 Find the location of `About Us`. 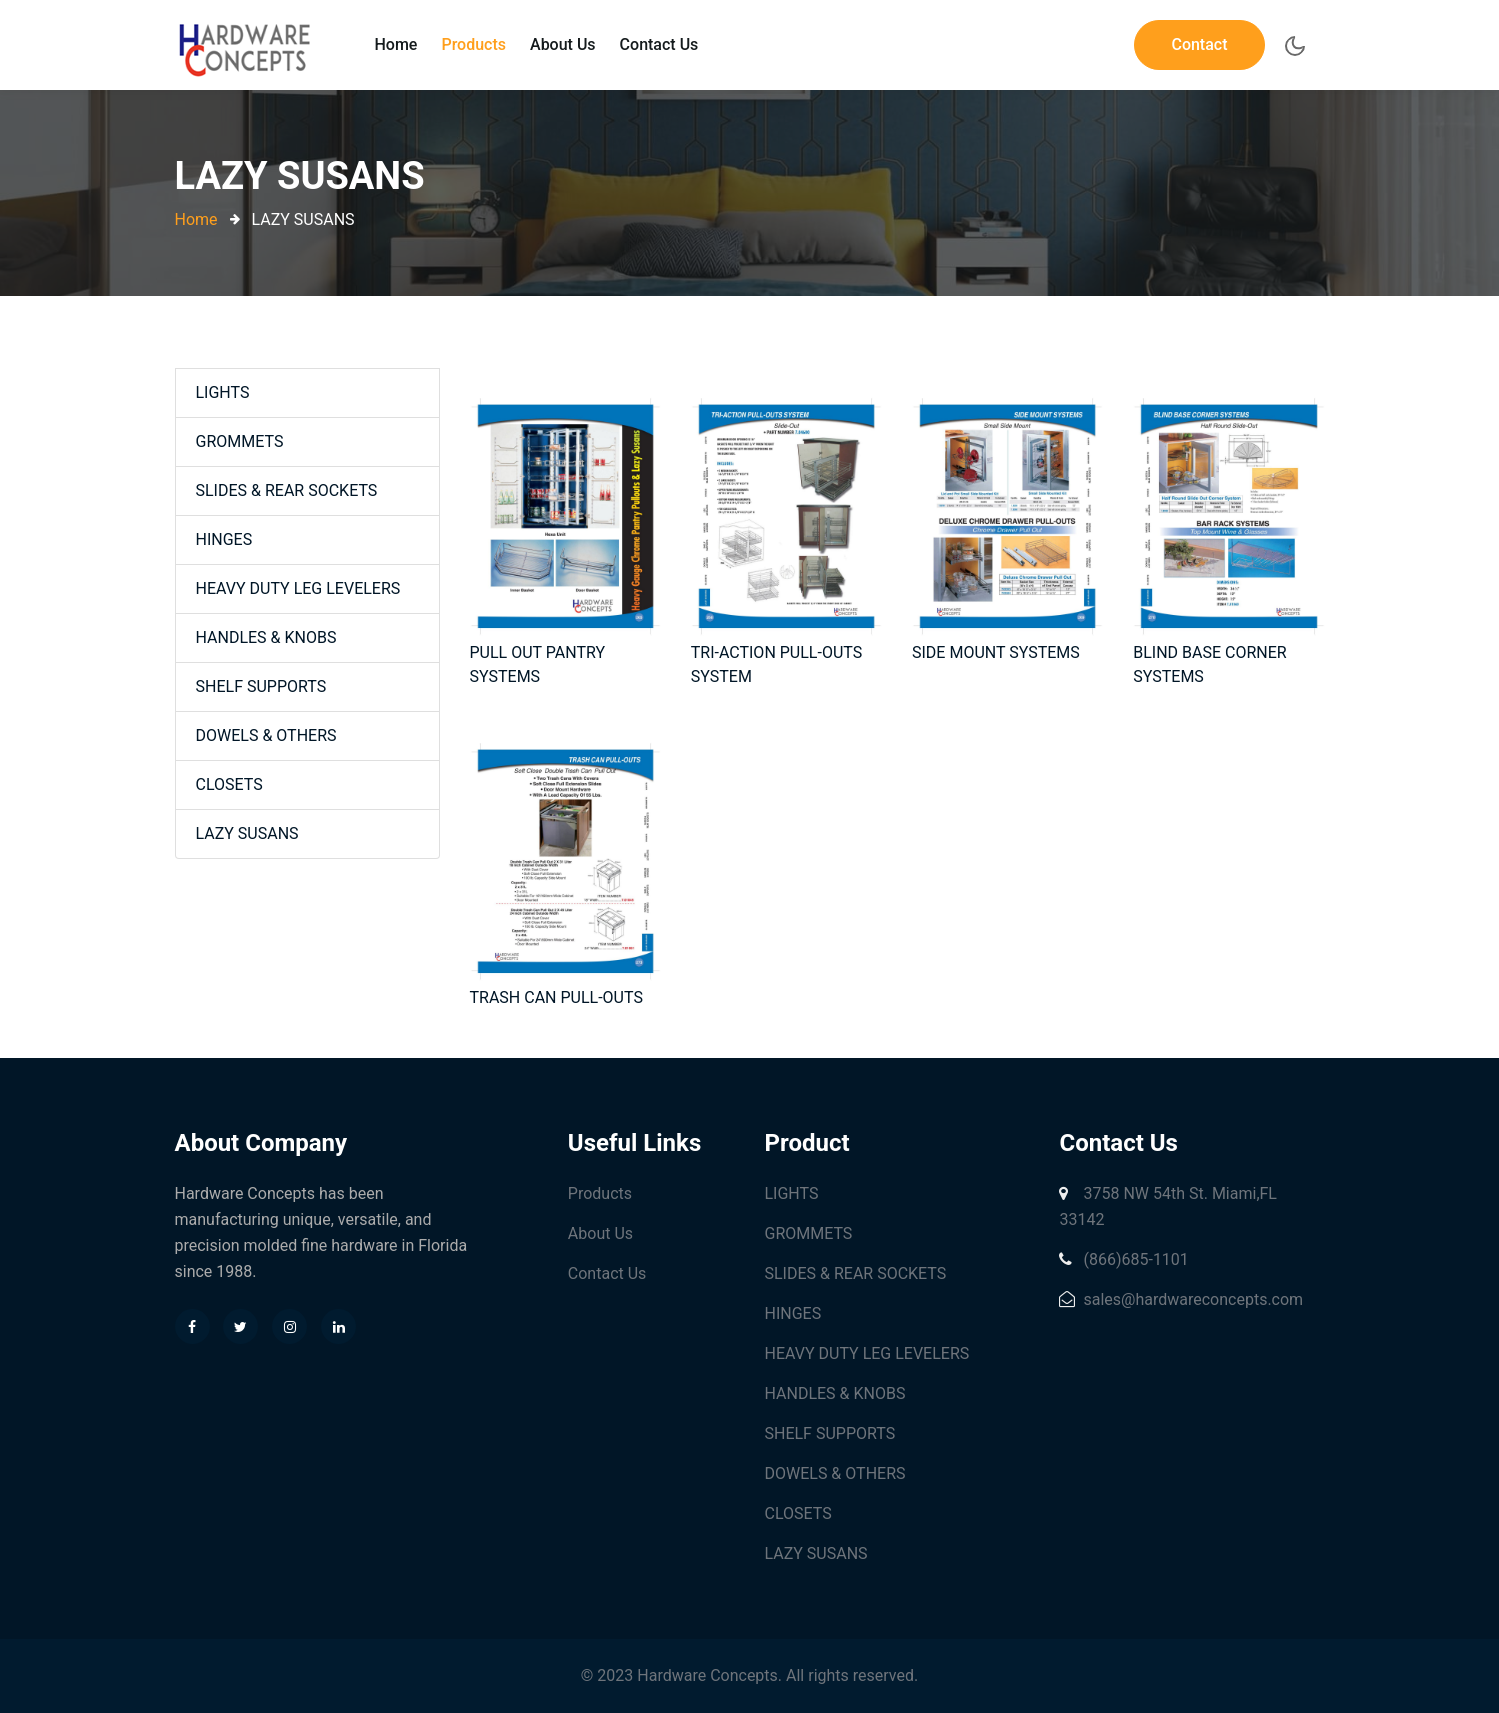

About Us is located at coordinates (563, 44).